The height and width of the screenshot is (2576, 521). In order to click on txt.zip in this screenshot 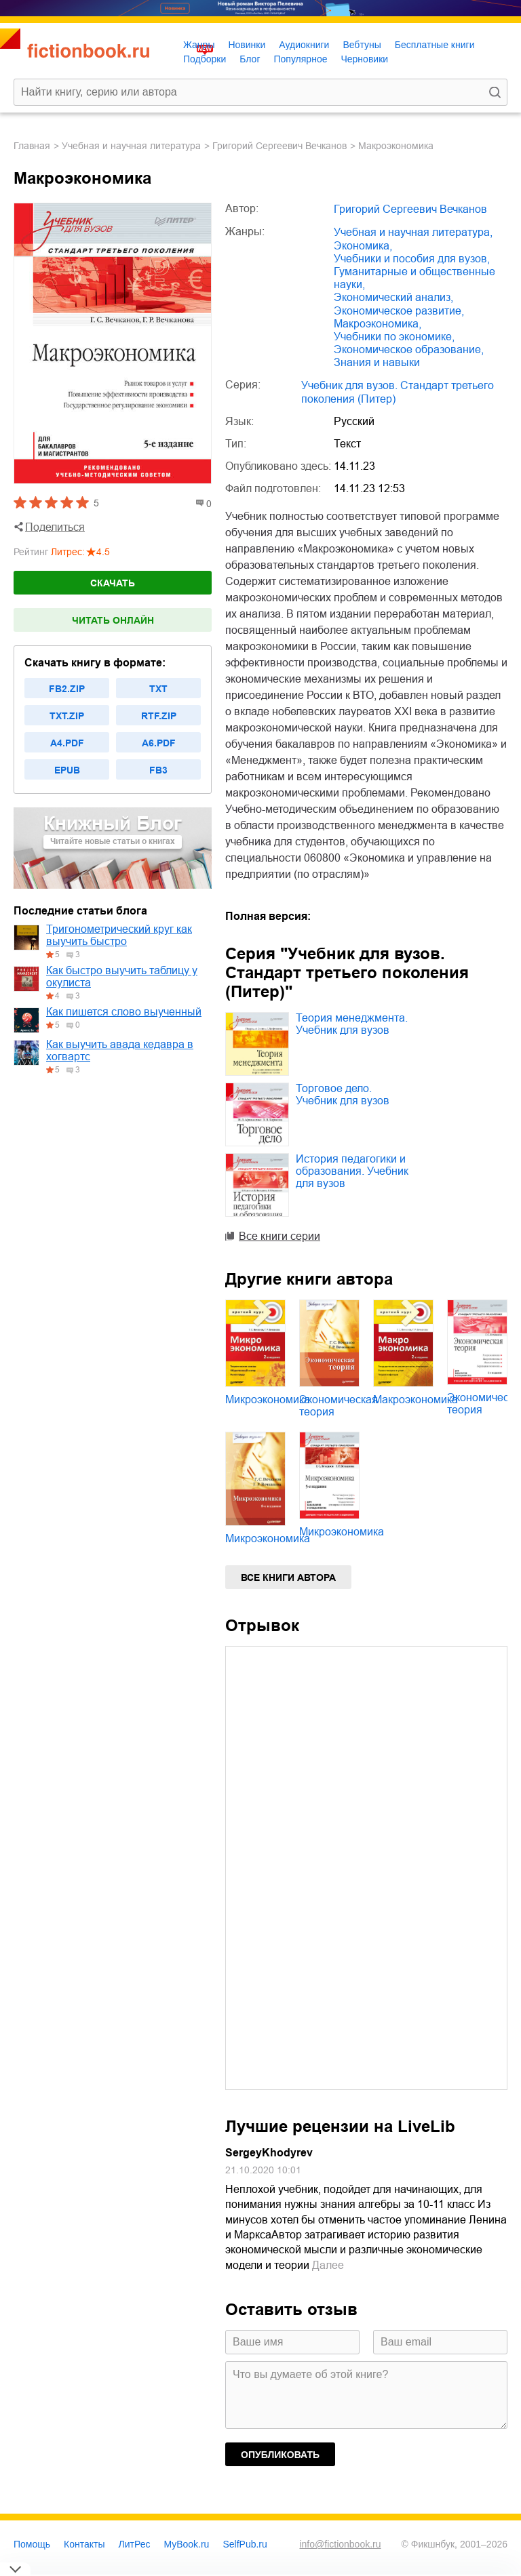, I will do `click(67, 715)`.